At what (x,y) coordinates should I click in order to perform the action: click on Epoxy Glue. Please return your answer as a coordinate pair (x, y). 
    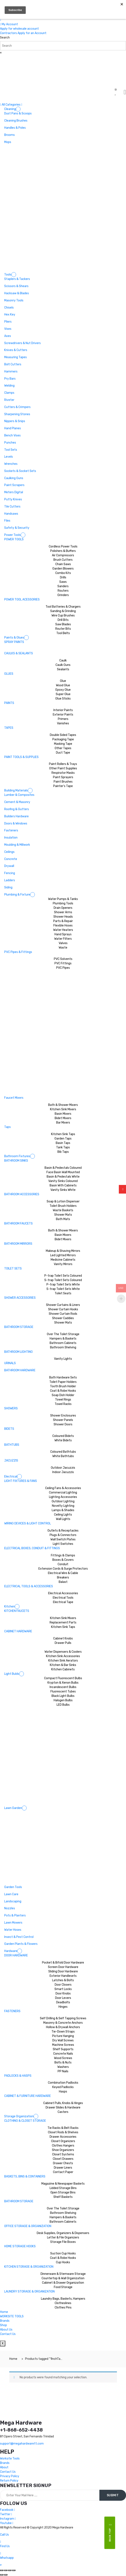
    Looking at the image, I should click on (63, 690).